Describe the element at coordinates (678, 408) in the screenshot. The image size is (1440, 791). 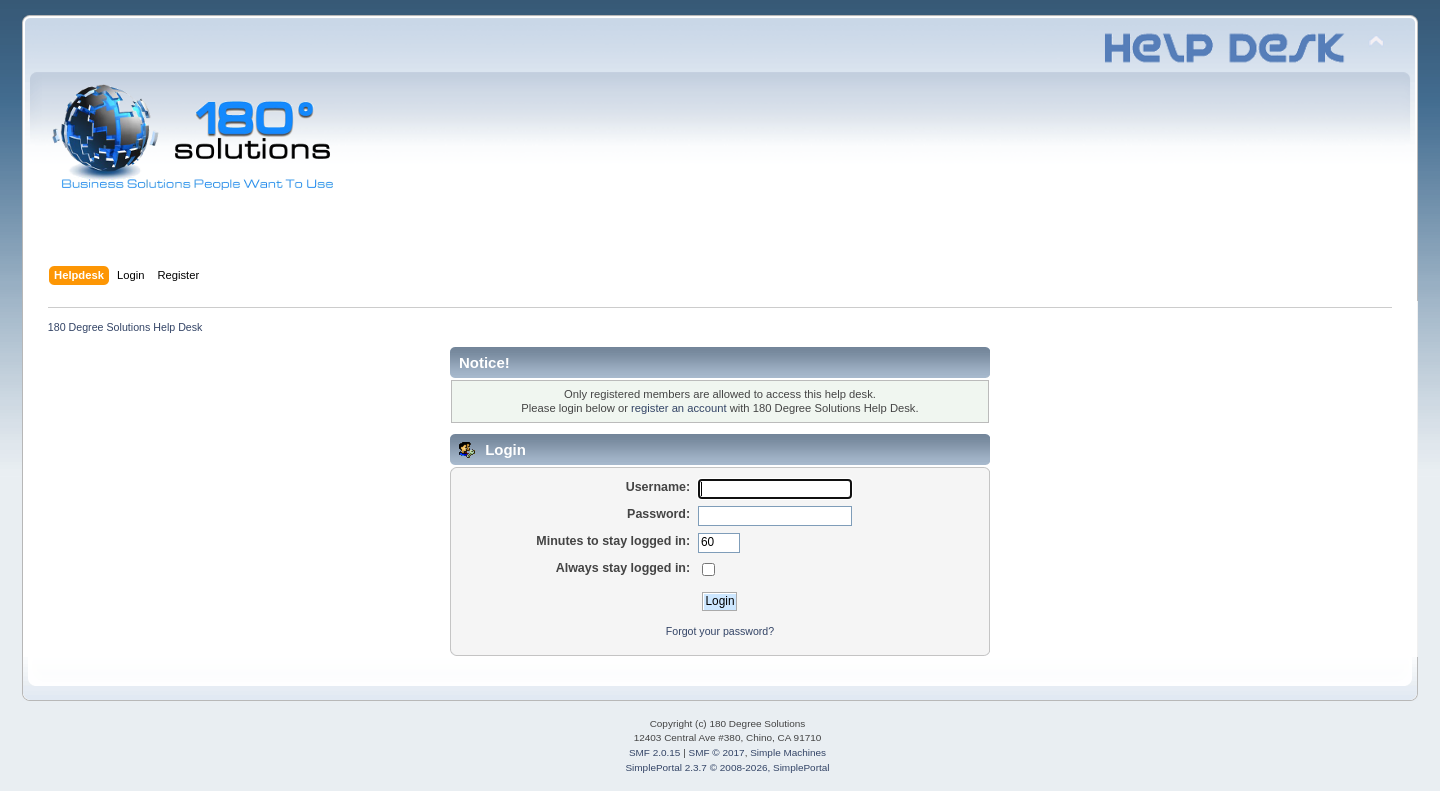
I see `register an account` at that location.